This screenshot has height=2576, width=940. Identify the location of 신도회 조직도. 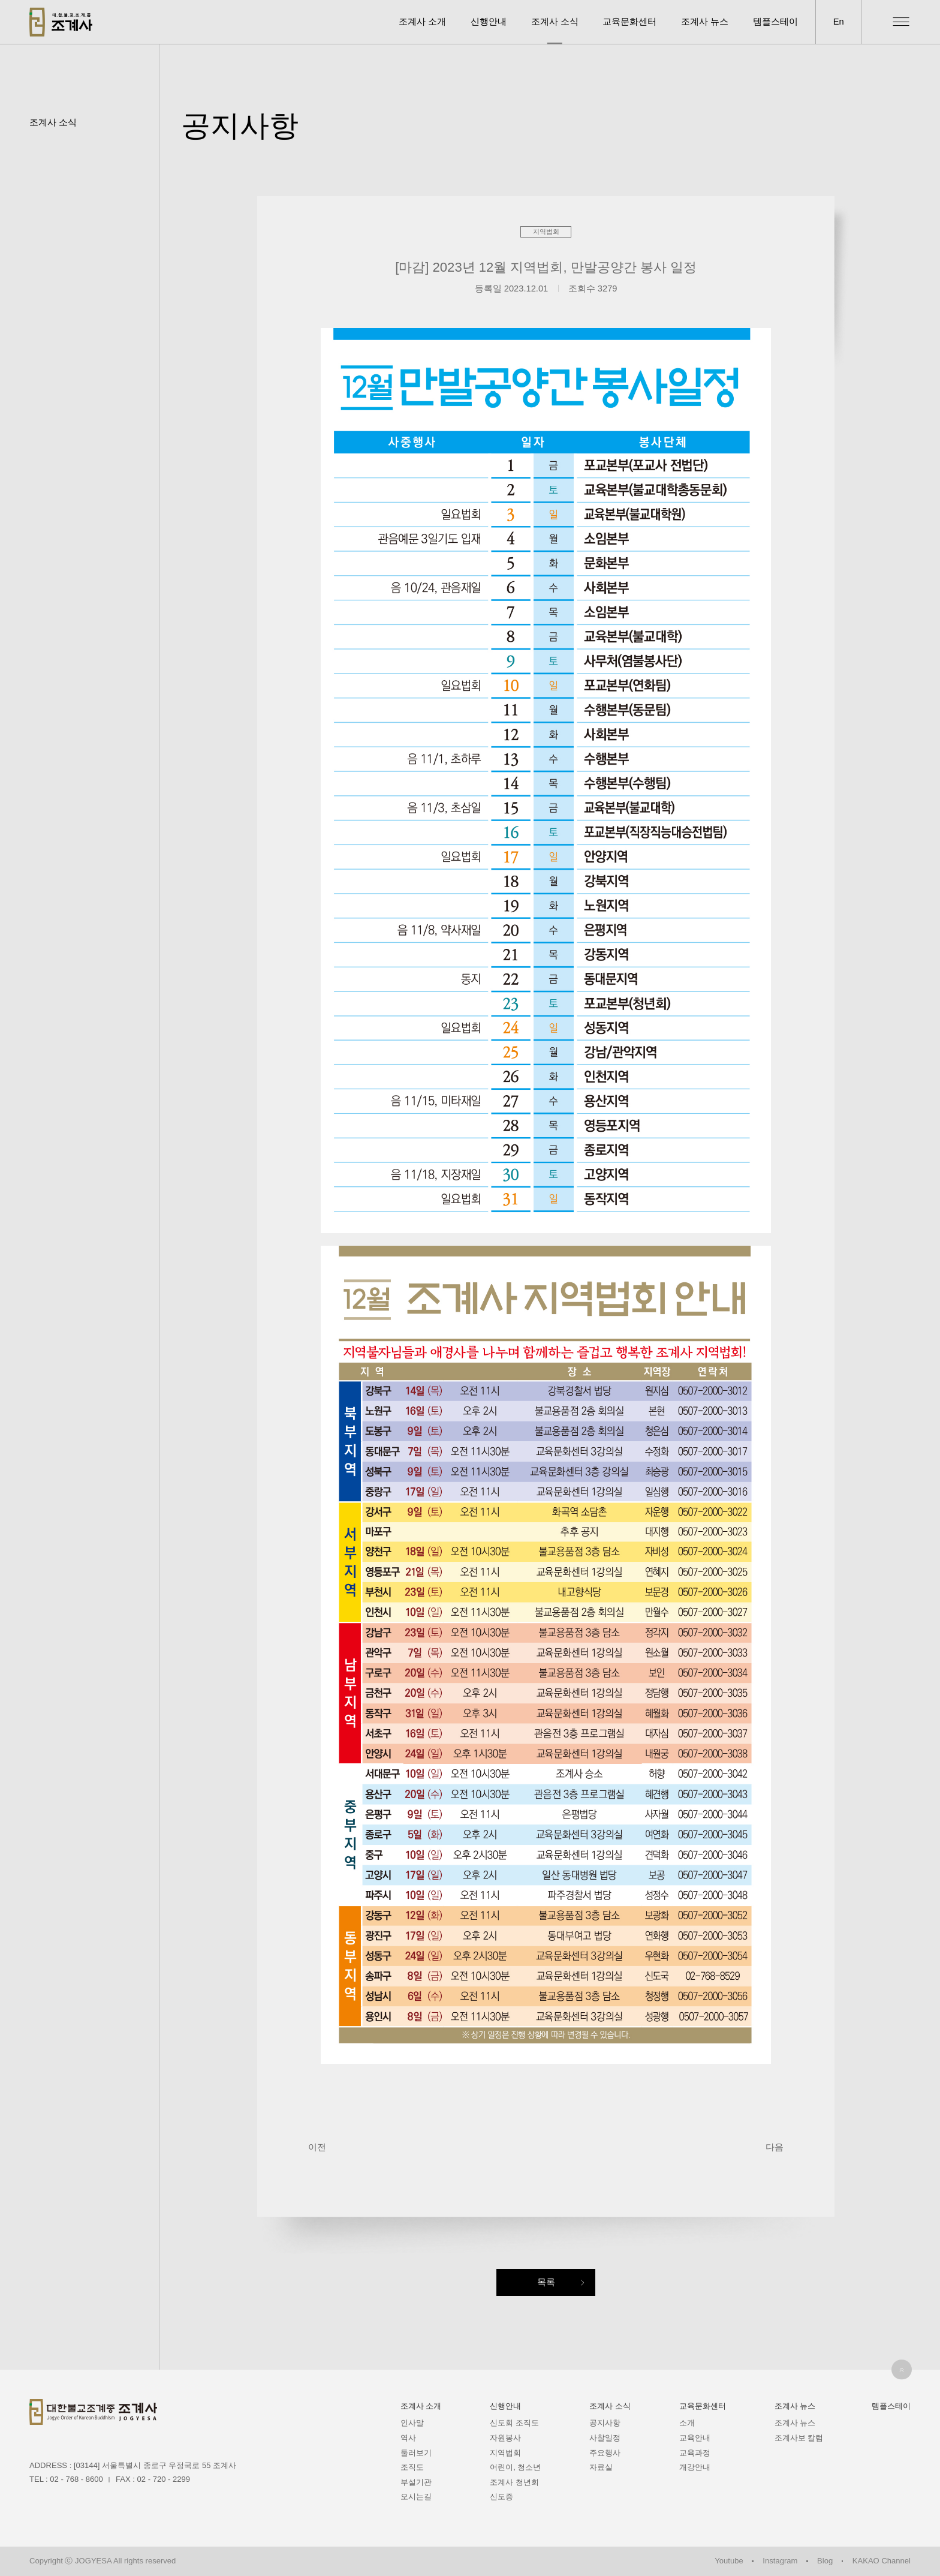
(514, 2422).